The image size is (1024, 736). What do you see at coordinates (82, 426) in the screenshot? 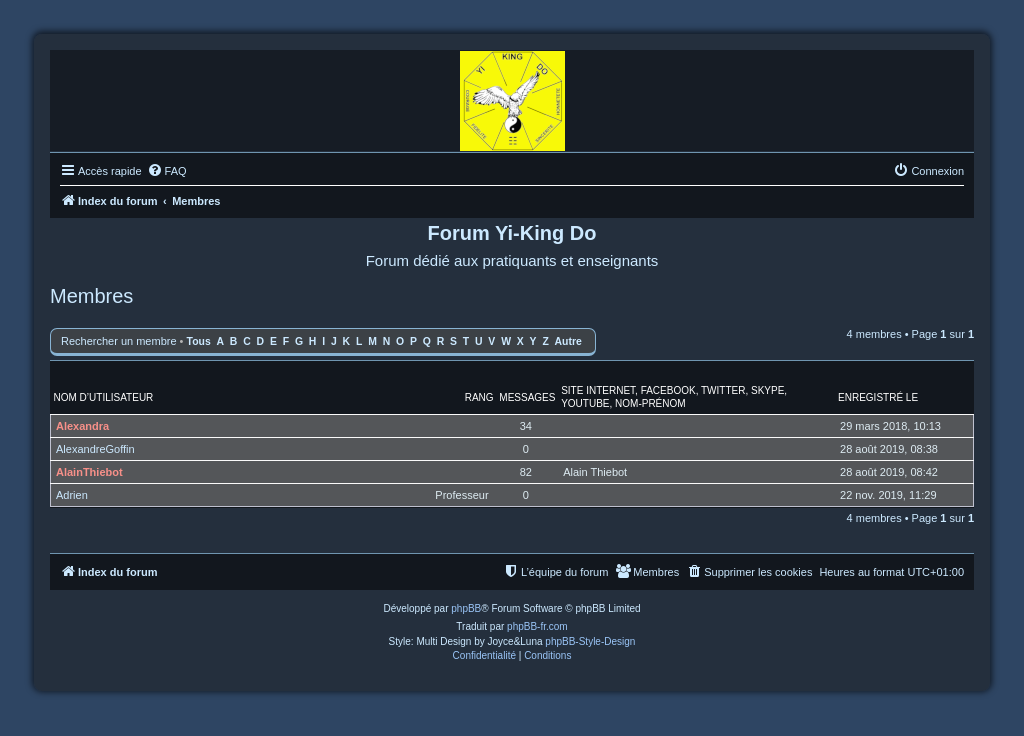
I see `Alexandra` at bounding box center [82, 426].